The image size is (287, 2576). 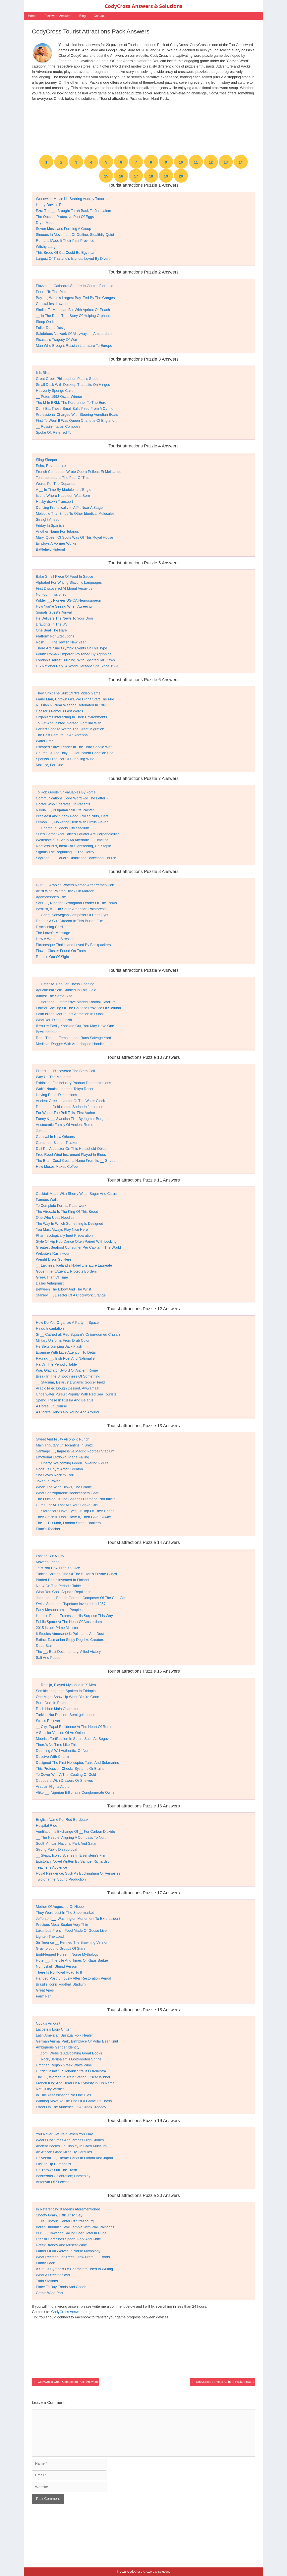 I want to click on Piazza __, Cathedral Square In Central Florence, so click(x=74, y=286).